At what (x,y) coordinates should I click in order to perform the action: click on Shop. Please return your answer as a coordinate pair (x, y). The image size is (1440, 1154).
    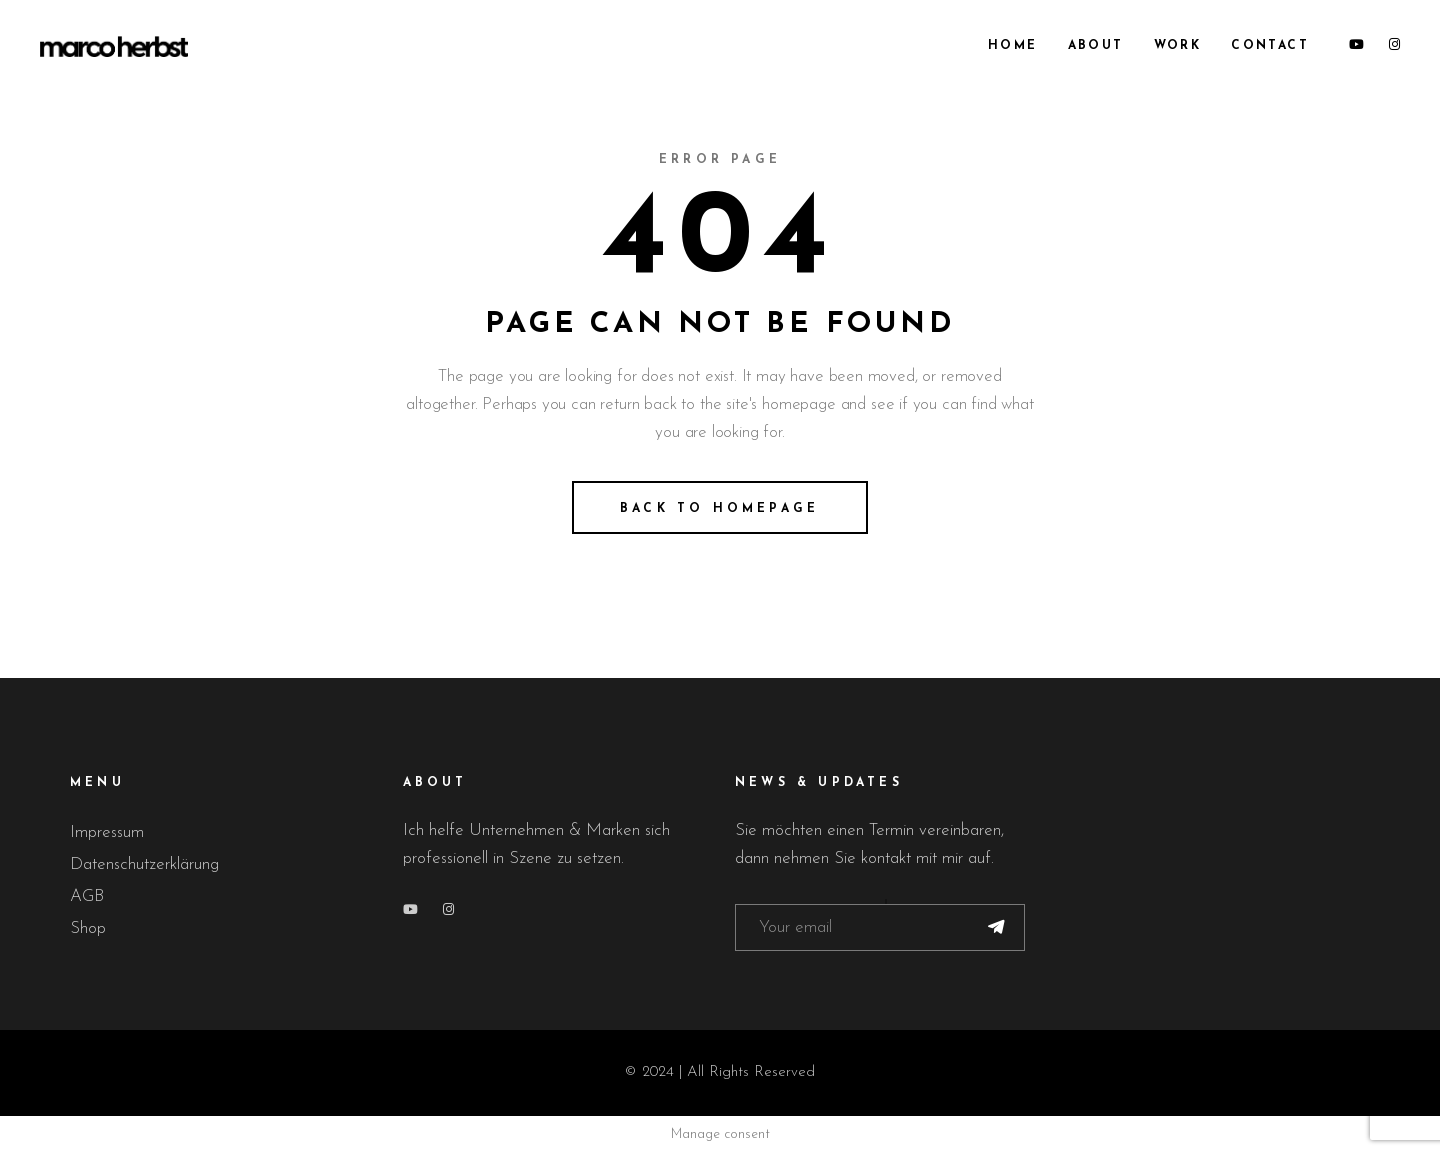
    Looking at the image, I should click on (88, 928).